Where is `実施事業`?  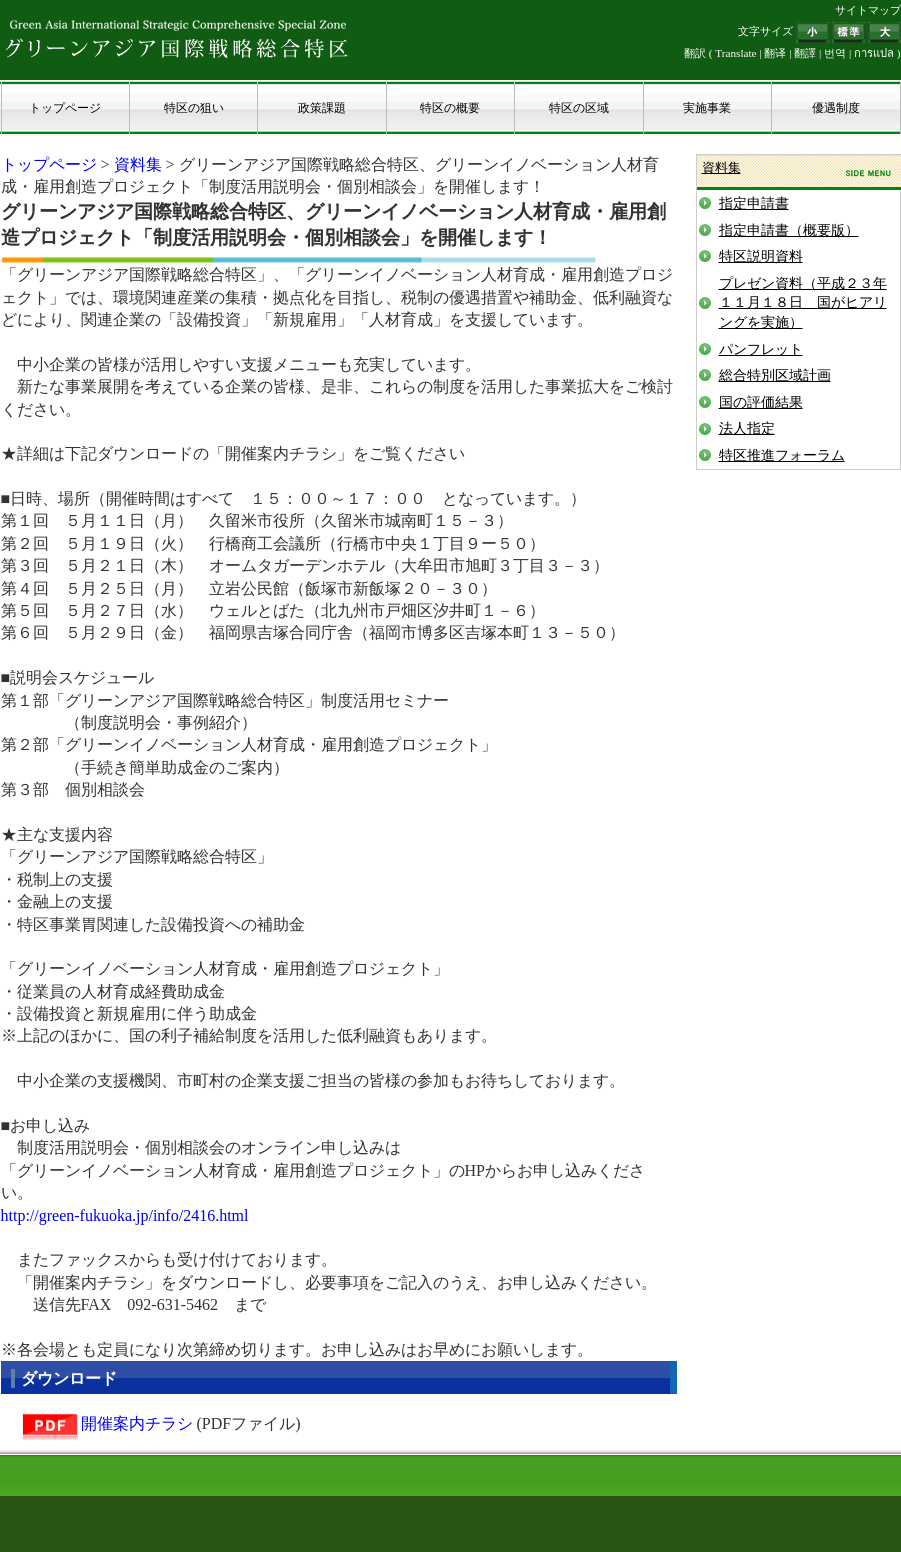
実施事業 is located at coordinates (707, 108).